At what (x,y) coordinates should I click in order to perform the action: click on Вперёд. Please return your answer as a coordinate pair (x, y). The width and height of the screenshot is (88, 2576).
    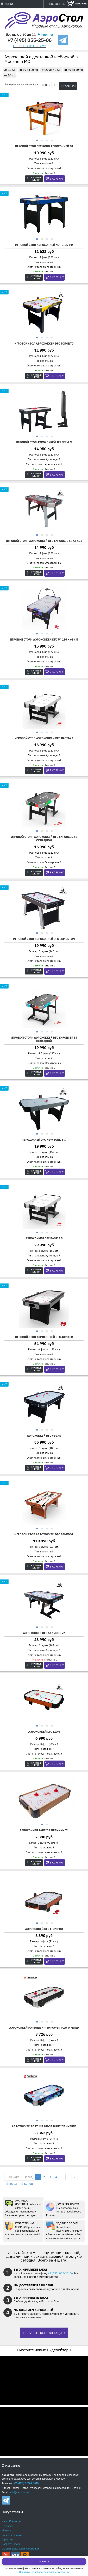
    Looking at the image, I should click on (11, 2184).